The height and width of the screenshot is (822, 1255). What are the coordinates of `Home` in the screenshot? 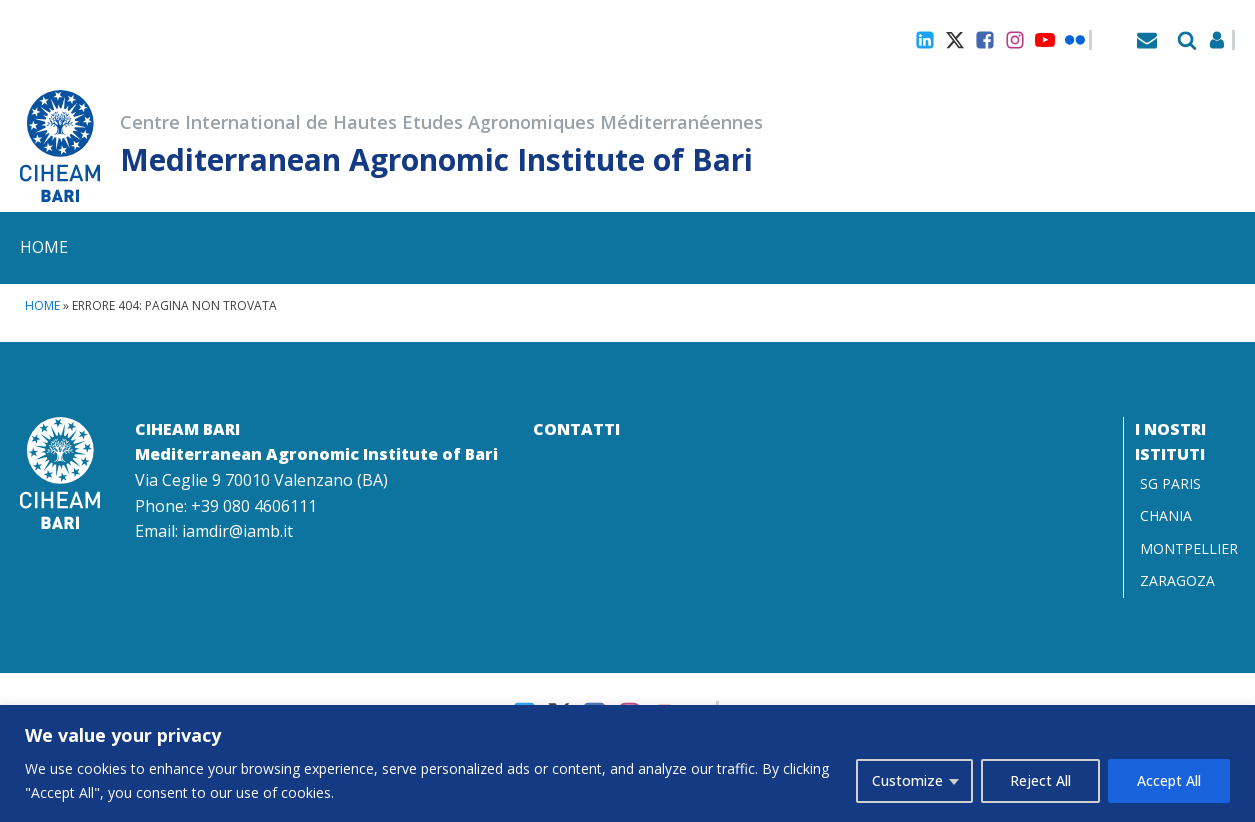 It's located at (44, 247).